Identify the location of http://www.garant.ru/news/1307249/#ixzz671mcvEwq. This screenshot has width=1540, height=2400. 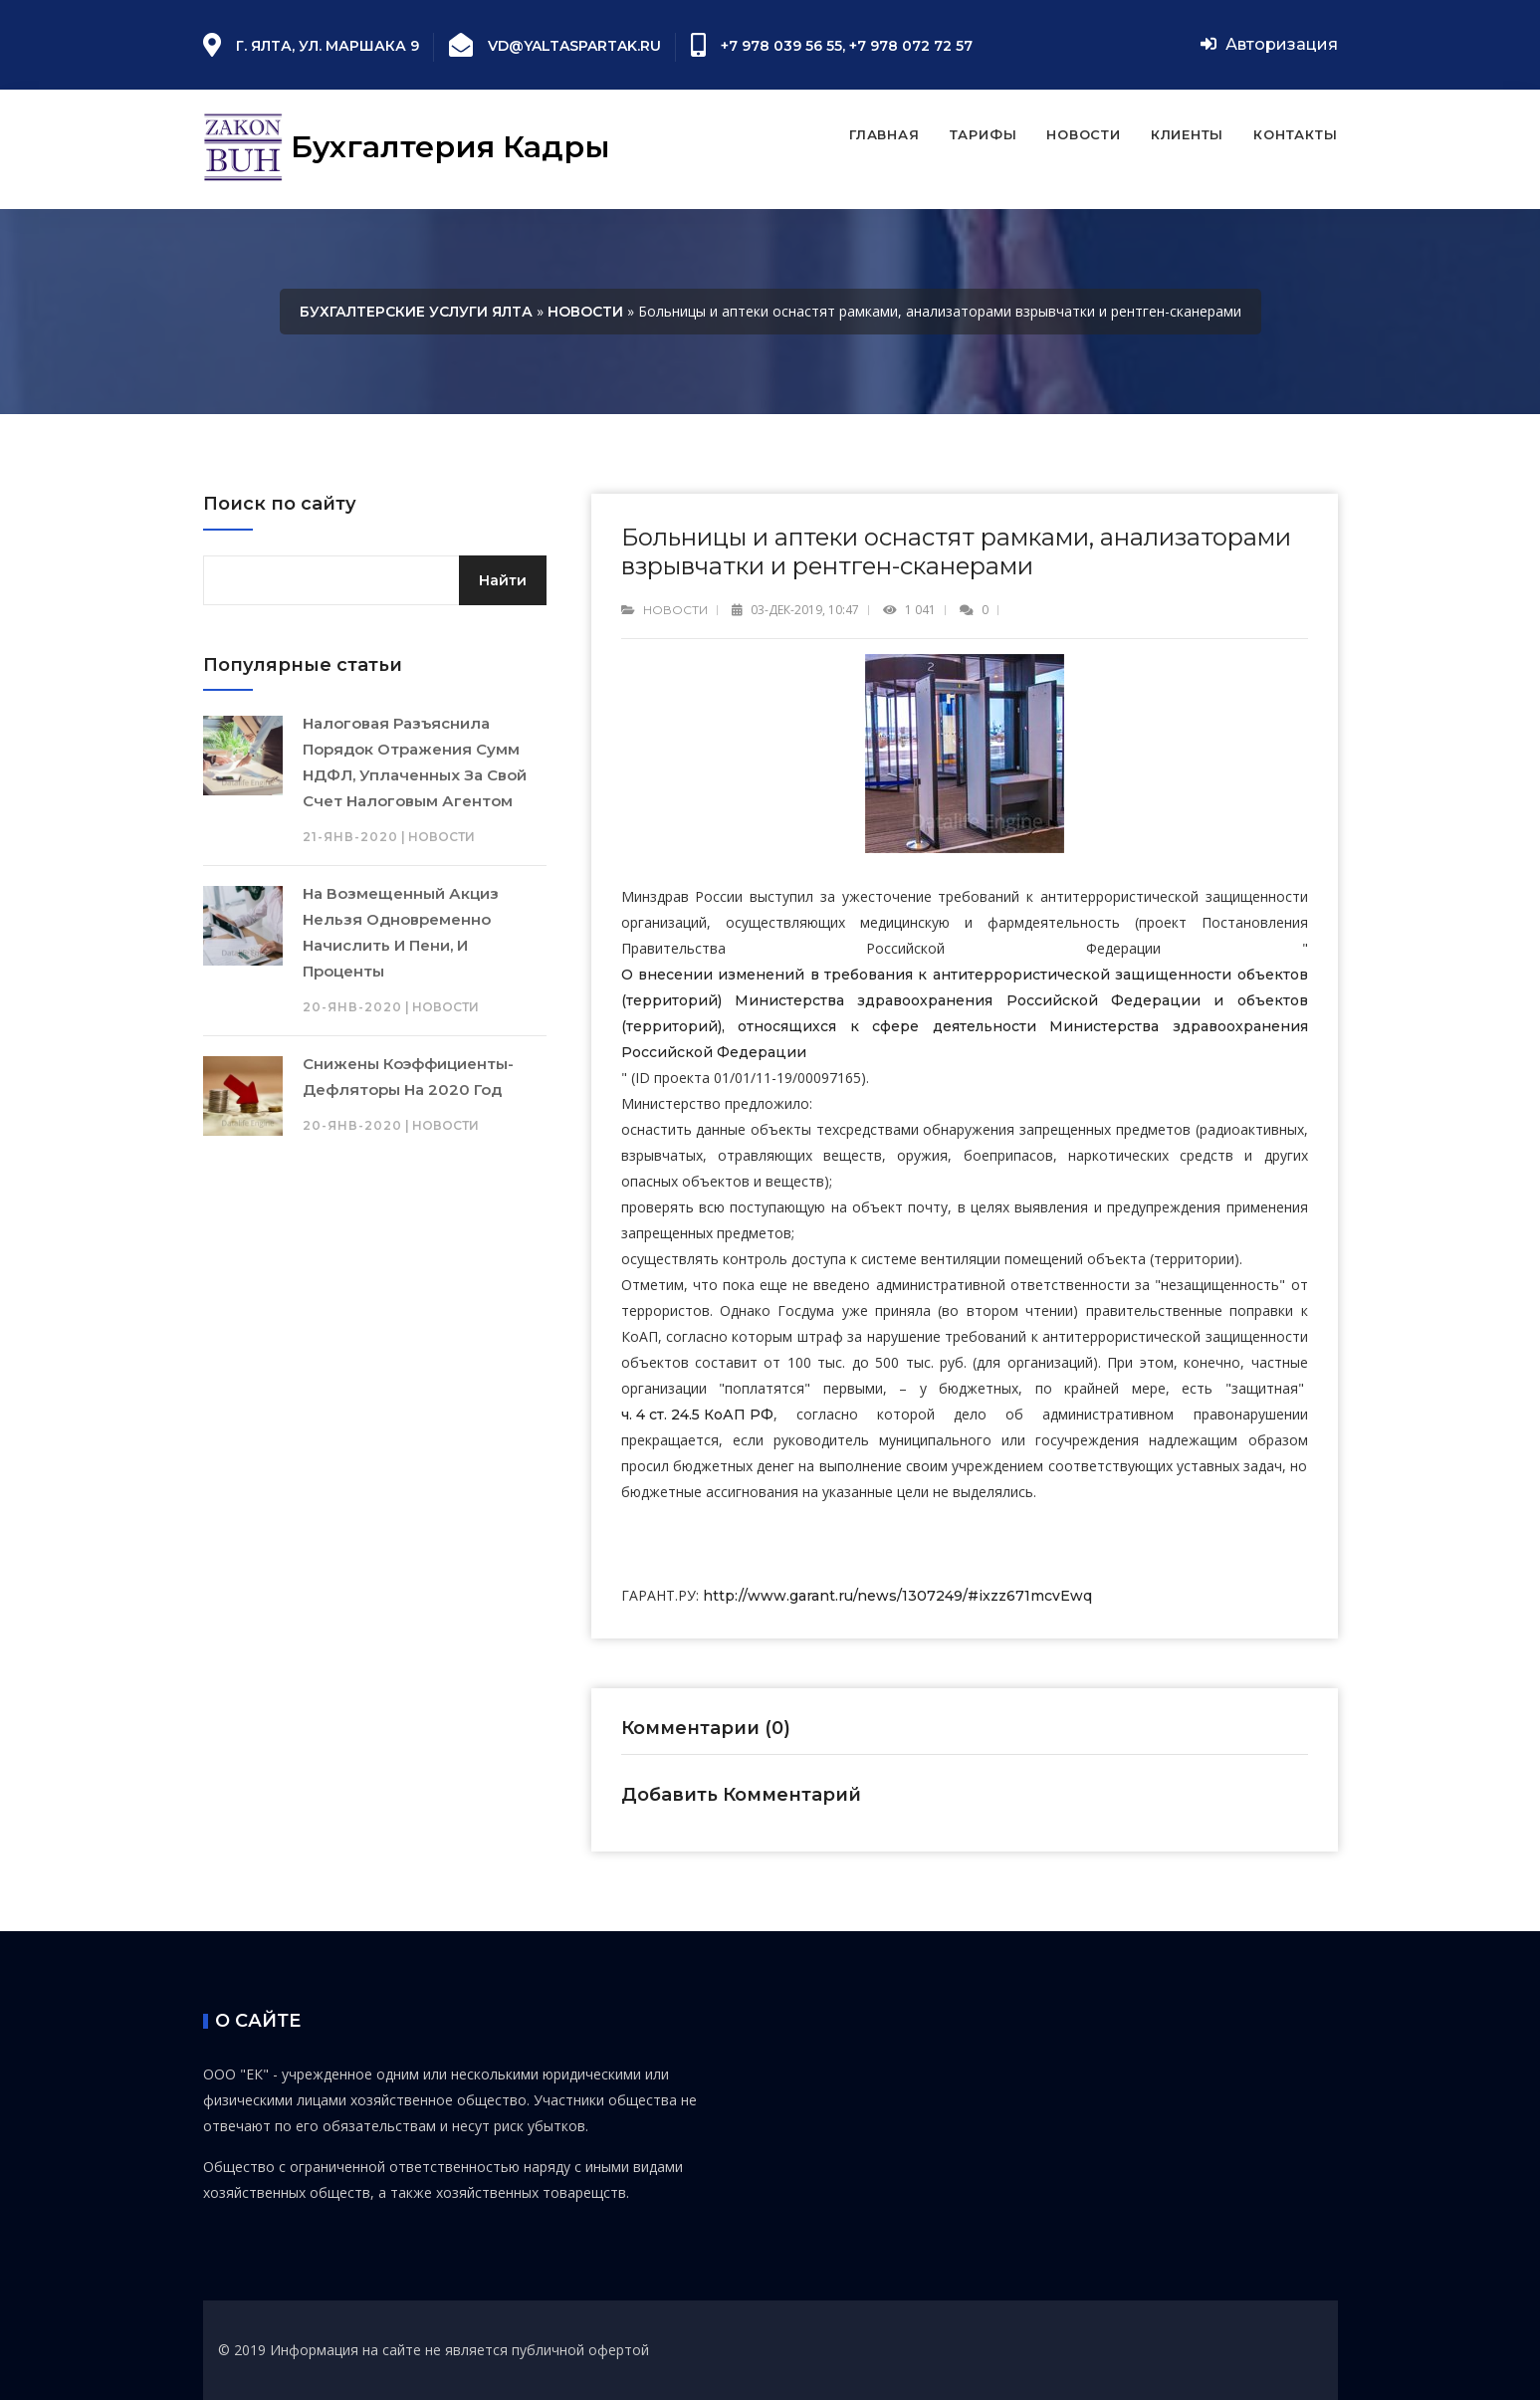
(897, 1596).